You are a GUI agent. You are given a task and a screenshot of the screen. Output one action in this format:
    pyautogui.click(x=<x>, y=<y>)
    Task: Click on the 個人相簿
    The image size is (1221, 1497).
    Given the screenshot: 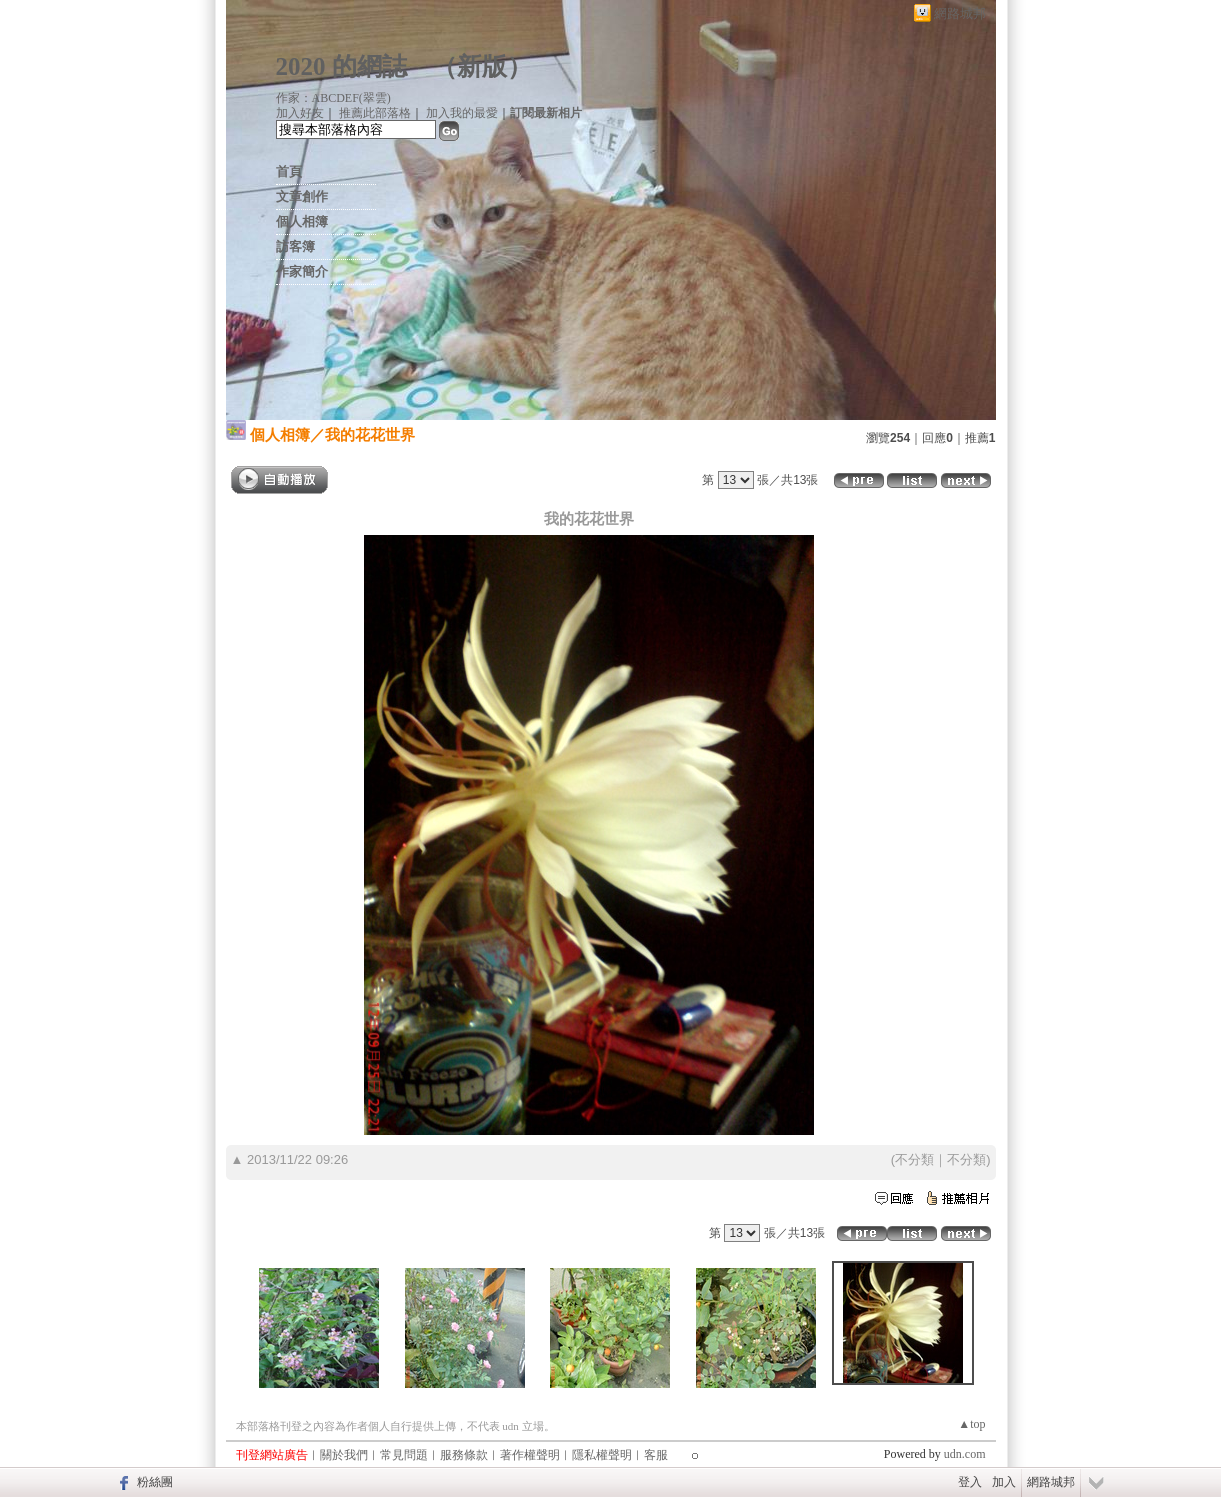 What is the action you would take?
    pyautogui.click(x=302, y=221)
    